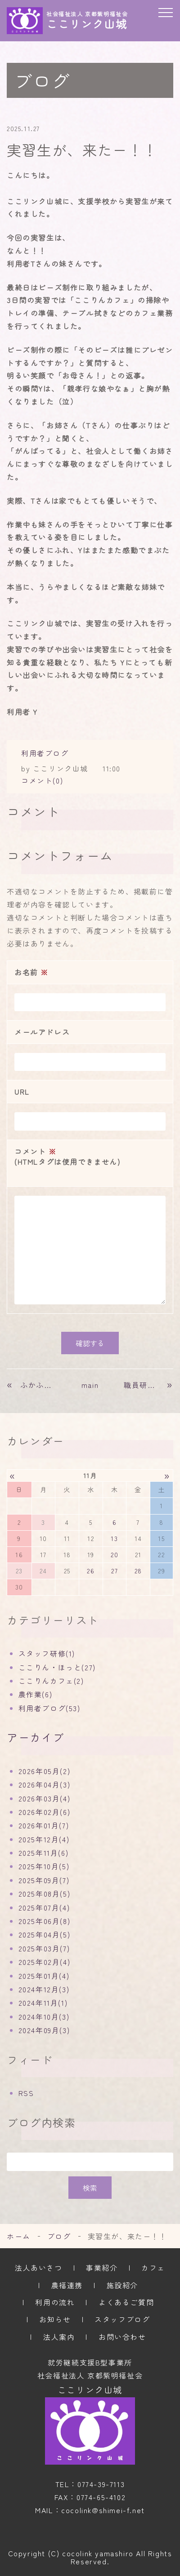 The image size is (180, 2576). I want to click on コメント, so click(90, 1157).